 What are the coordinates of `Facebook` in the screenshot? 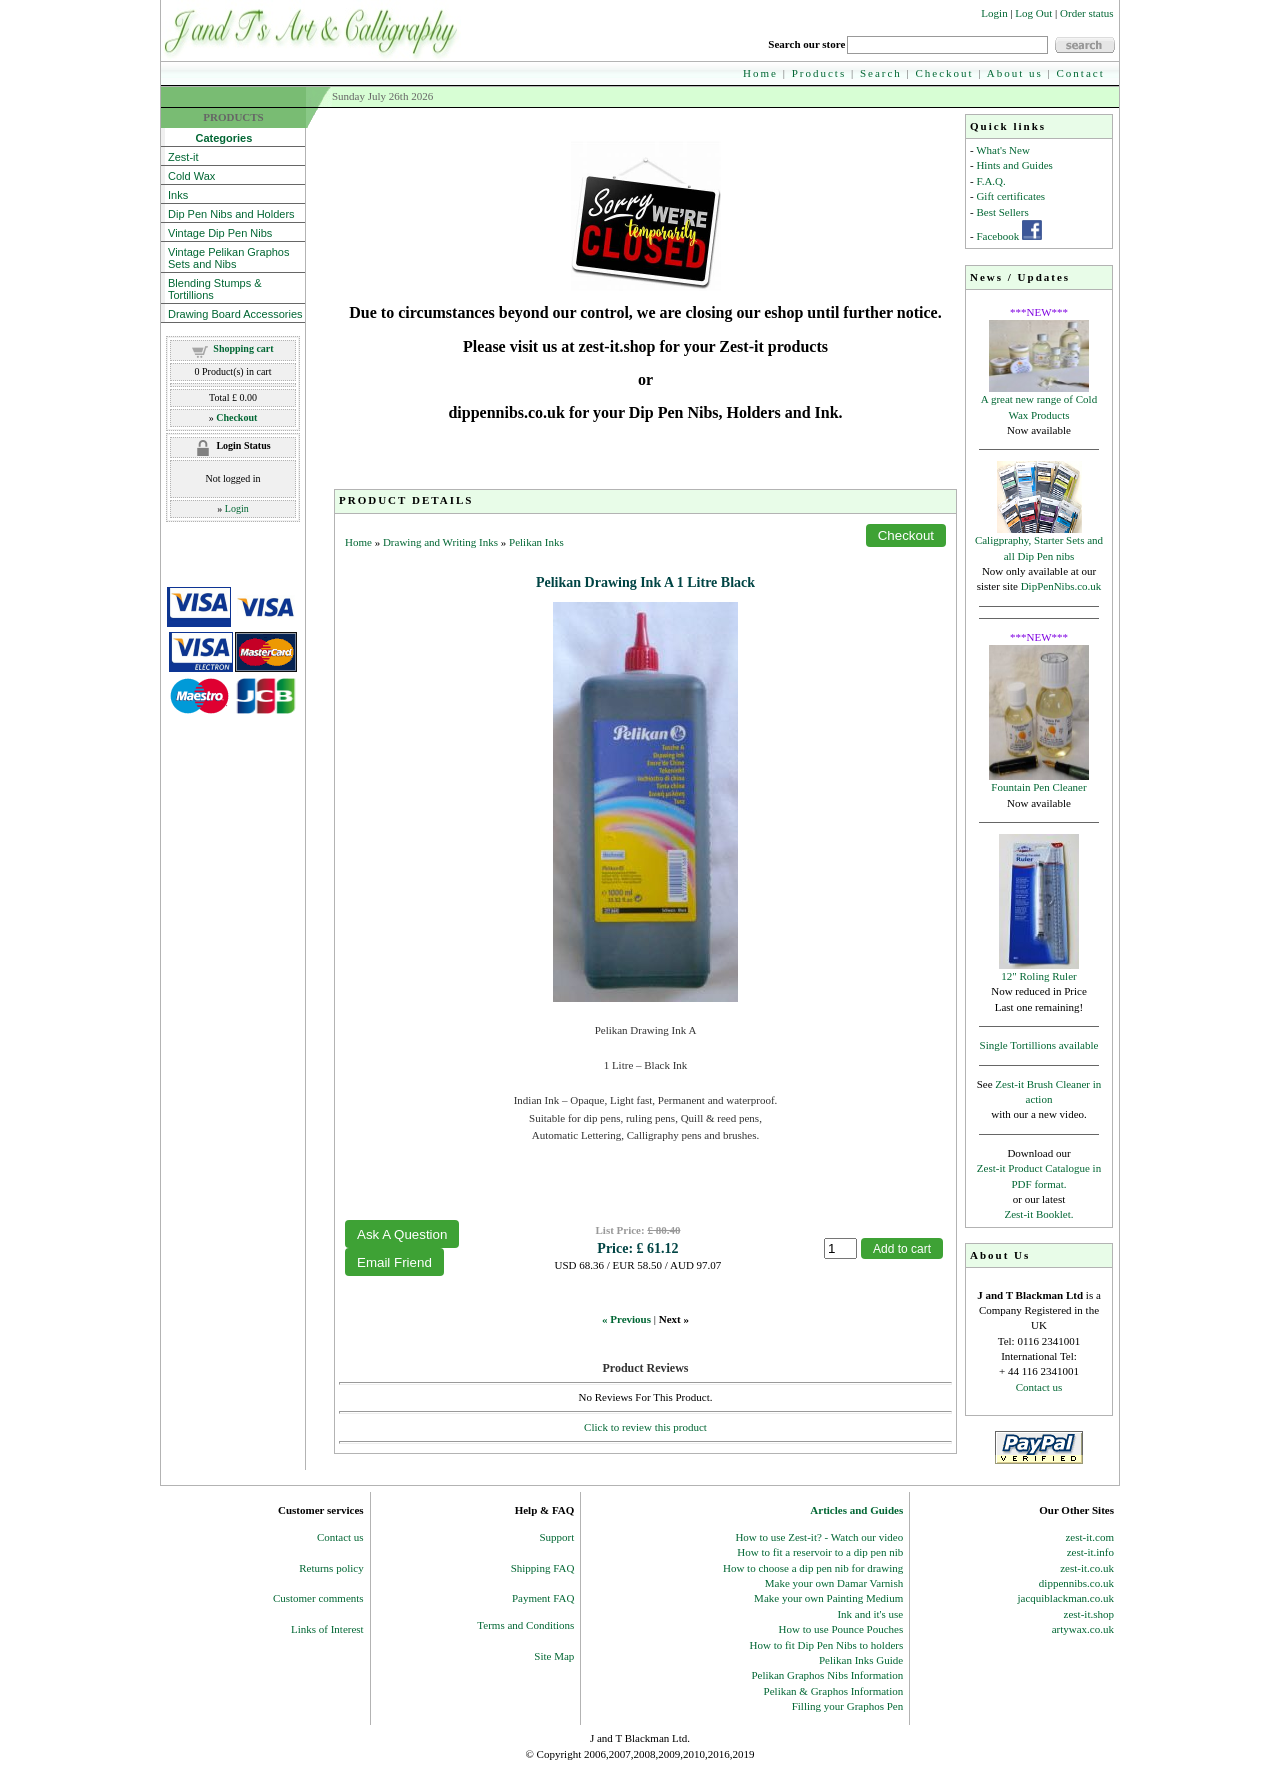 It's located at (997, 236).